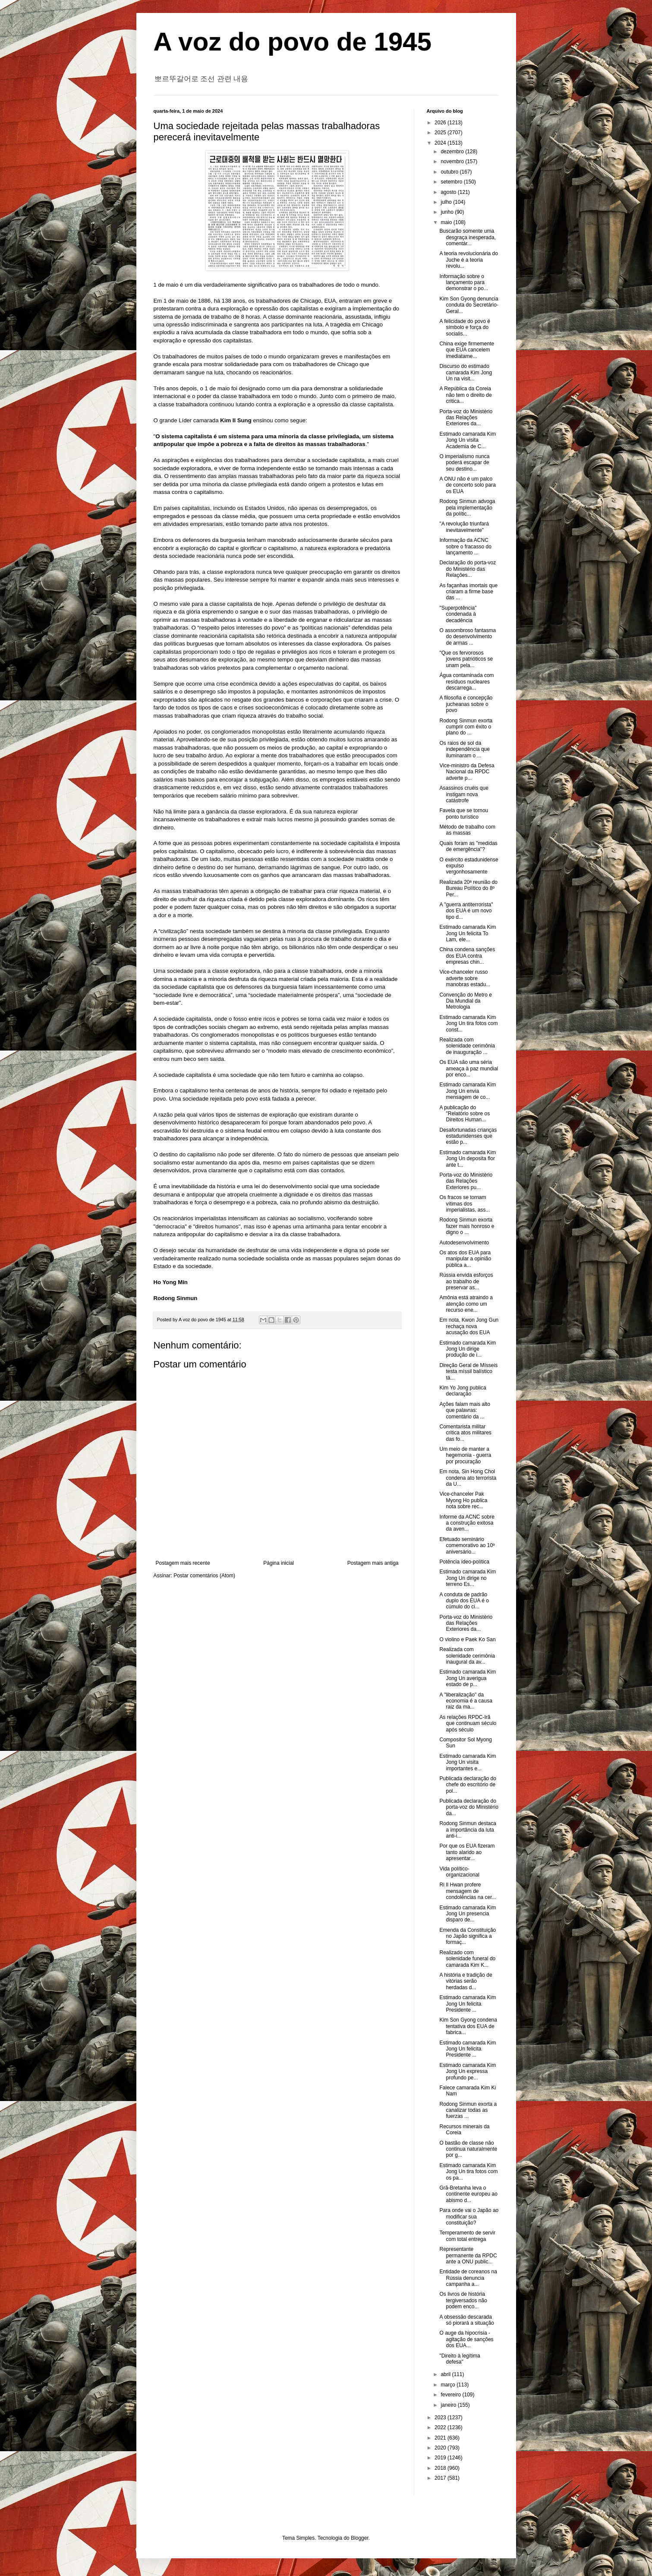 This screenshot has height=2576, width=652. What do you see at coordinates (465, 1455) in the screenshot?
I see `Um meio de manter a hegemonia - guerra por procuração` at bounding box center [465, 1455].